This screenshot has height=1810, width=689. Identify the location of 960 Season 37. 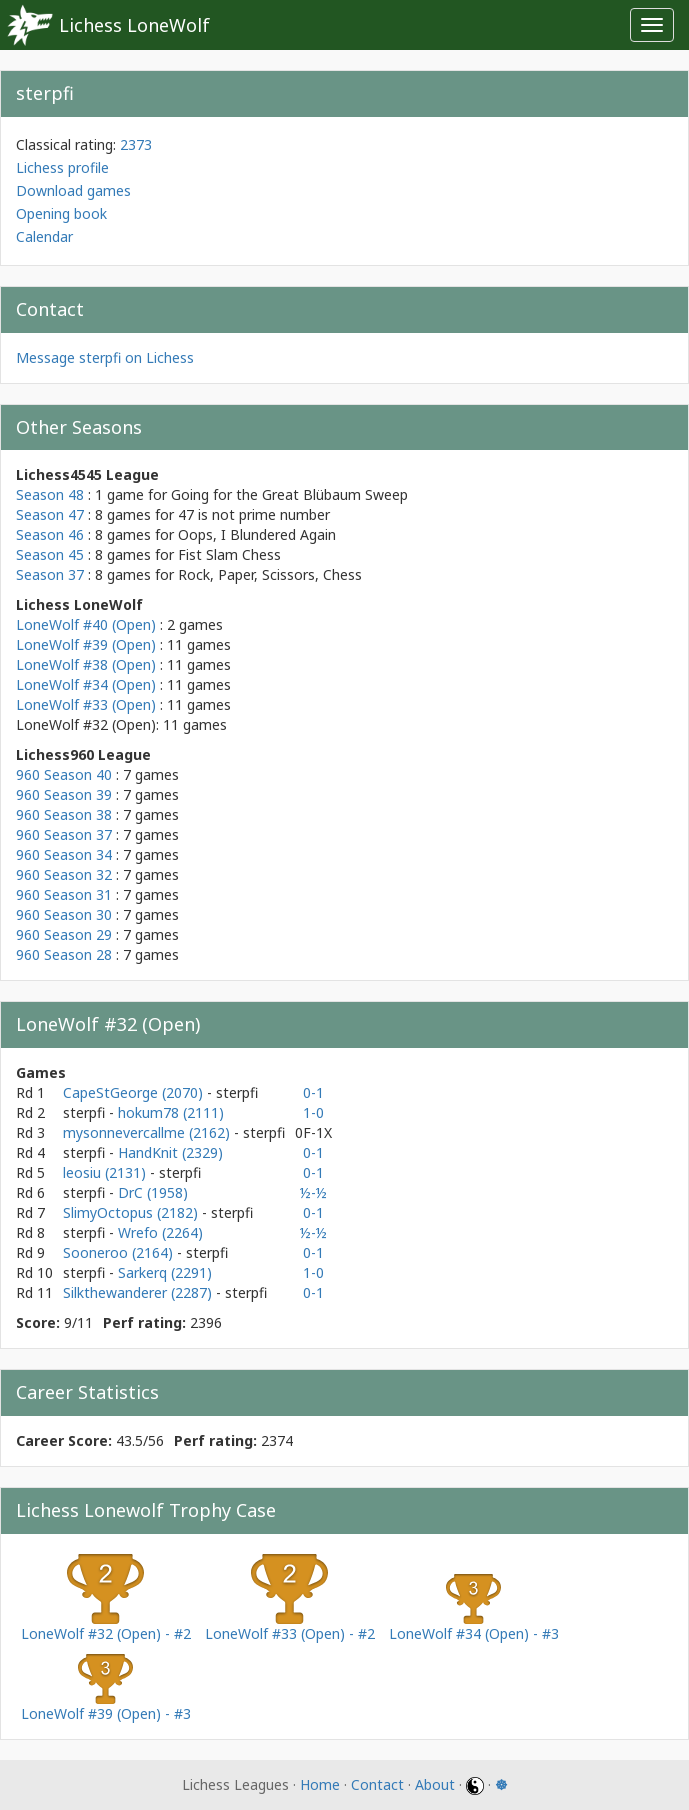
(64, 834).